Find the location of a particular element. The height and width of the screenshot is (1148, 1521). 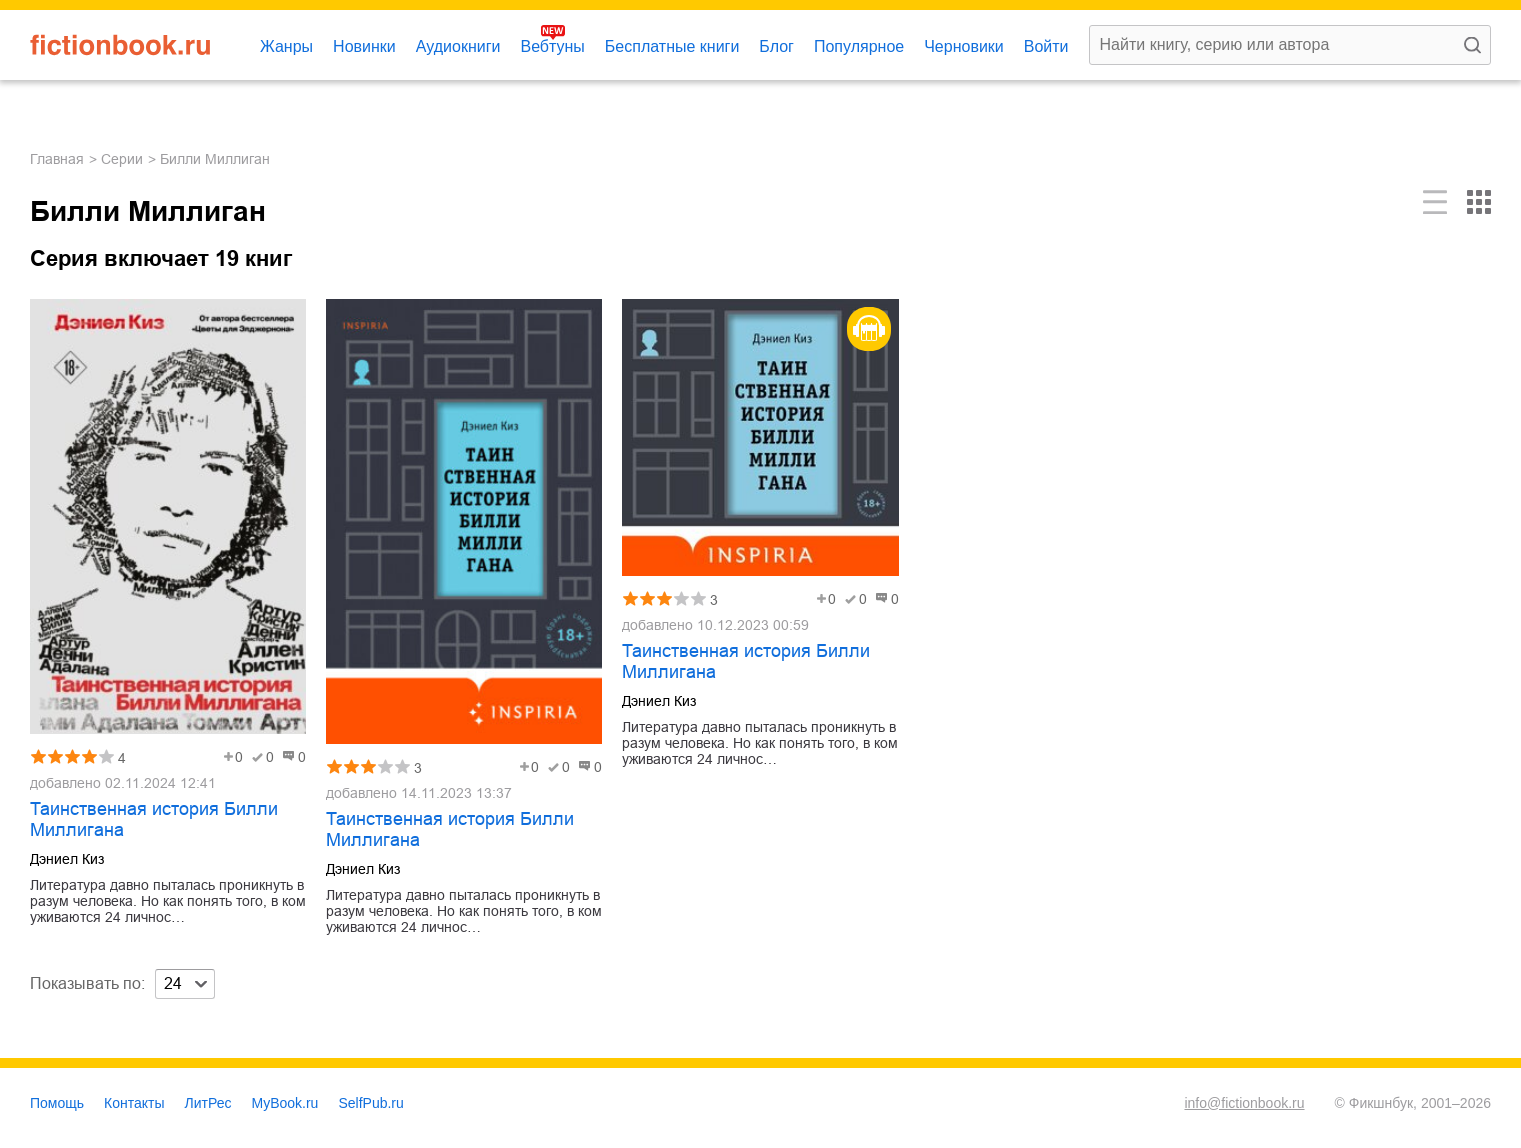

info@fictionbook.ru is located at coordinates (1244, 1103).